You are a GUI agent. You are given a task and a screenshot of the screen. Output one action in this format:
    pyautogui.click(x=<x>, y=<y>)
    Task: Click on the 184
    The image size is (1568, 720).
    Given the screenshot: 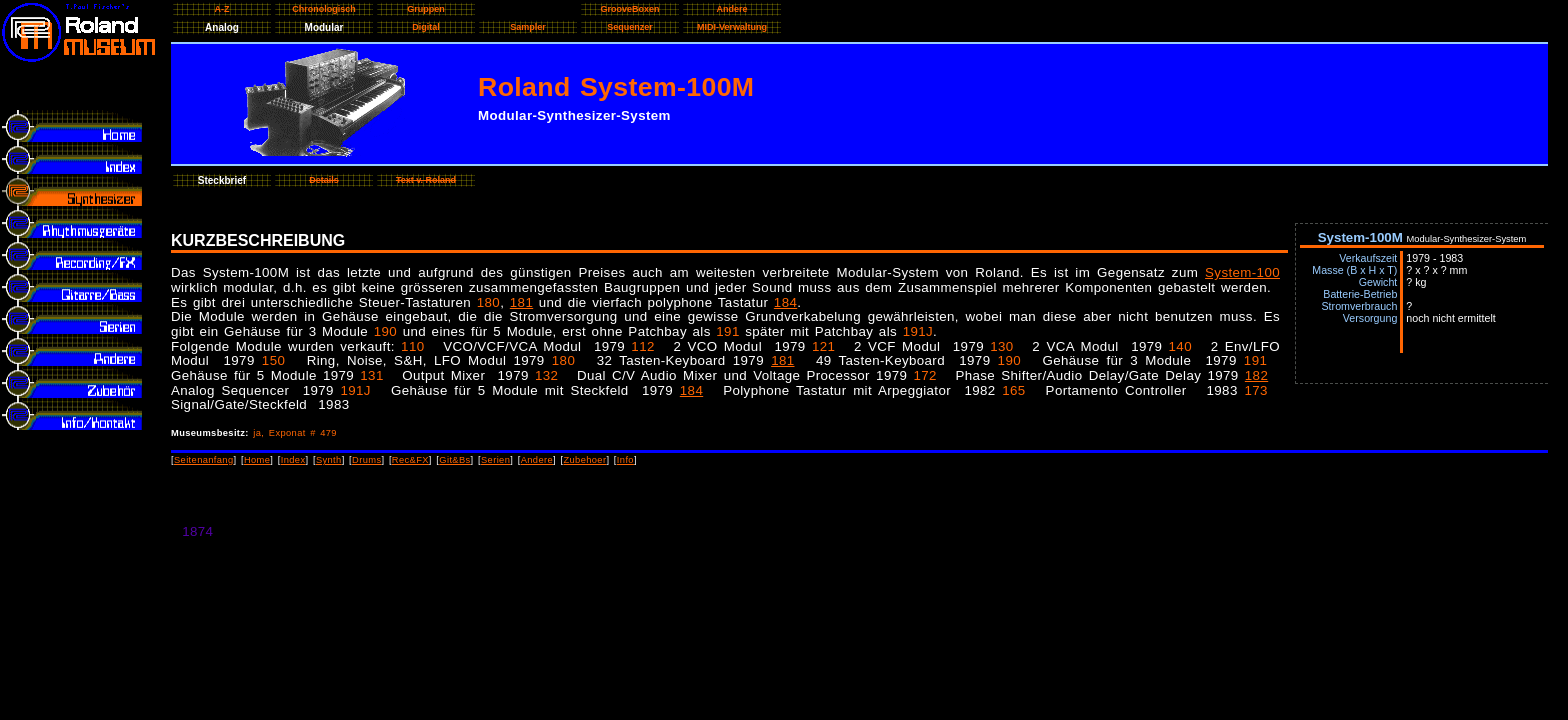 What is the action you would take?
    pyautogui.click(x=785, y=302)
    